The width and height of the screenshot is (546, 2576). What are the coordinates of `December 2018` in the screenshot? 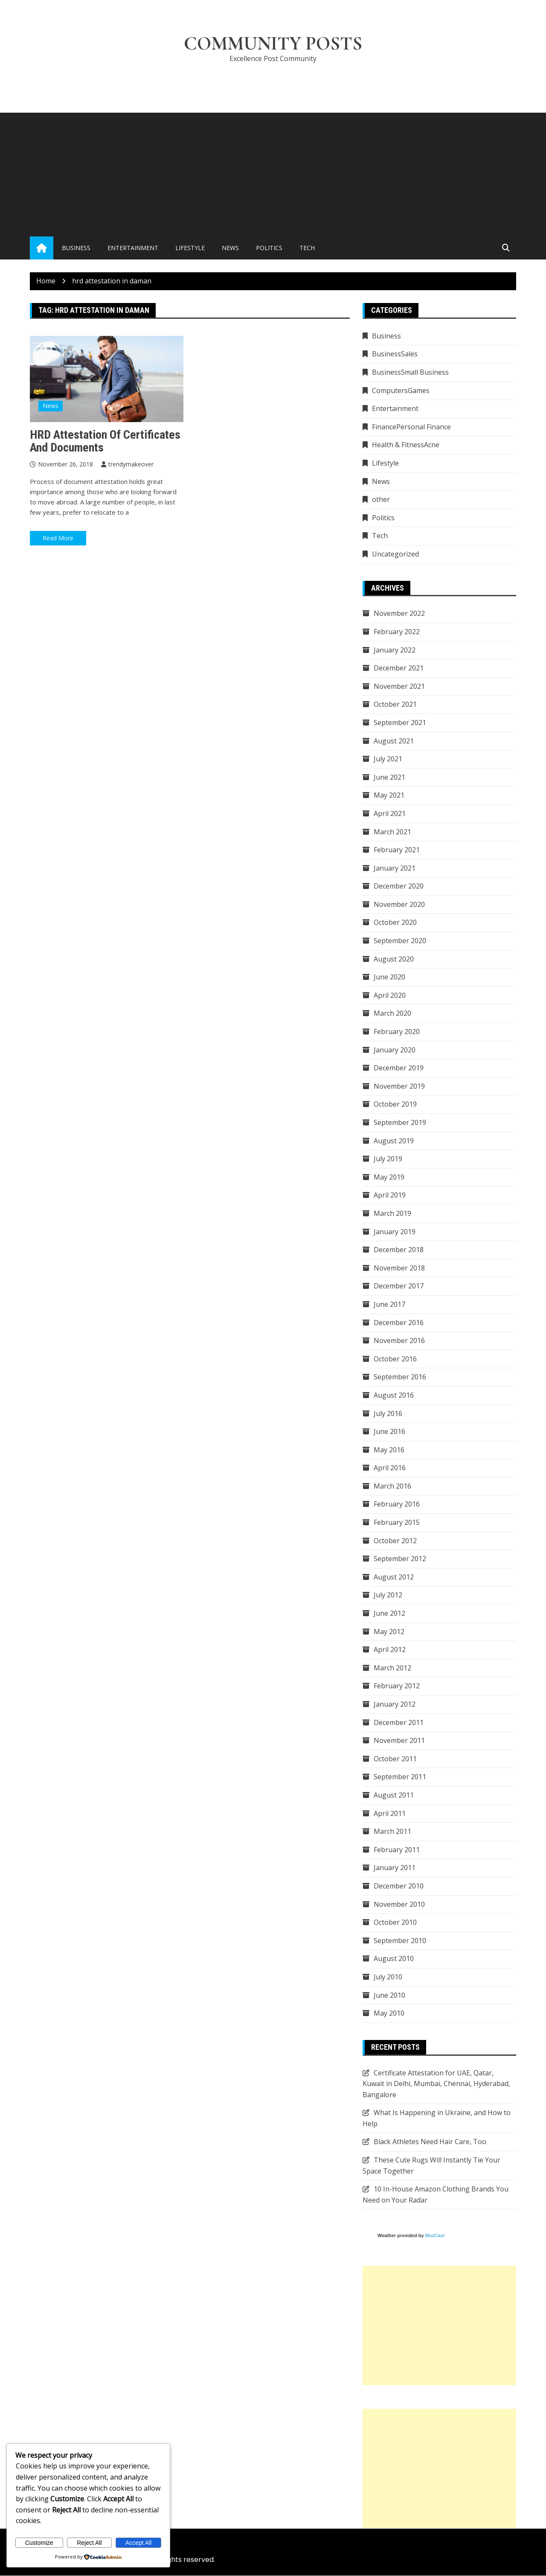 It's located at (399, 1250).